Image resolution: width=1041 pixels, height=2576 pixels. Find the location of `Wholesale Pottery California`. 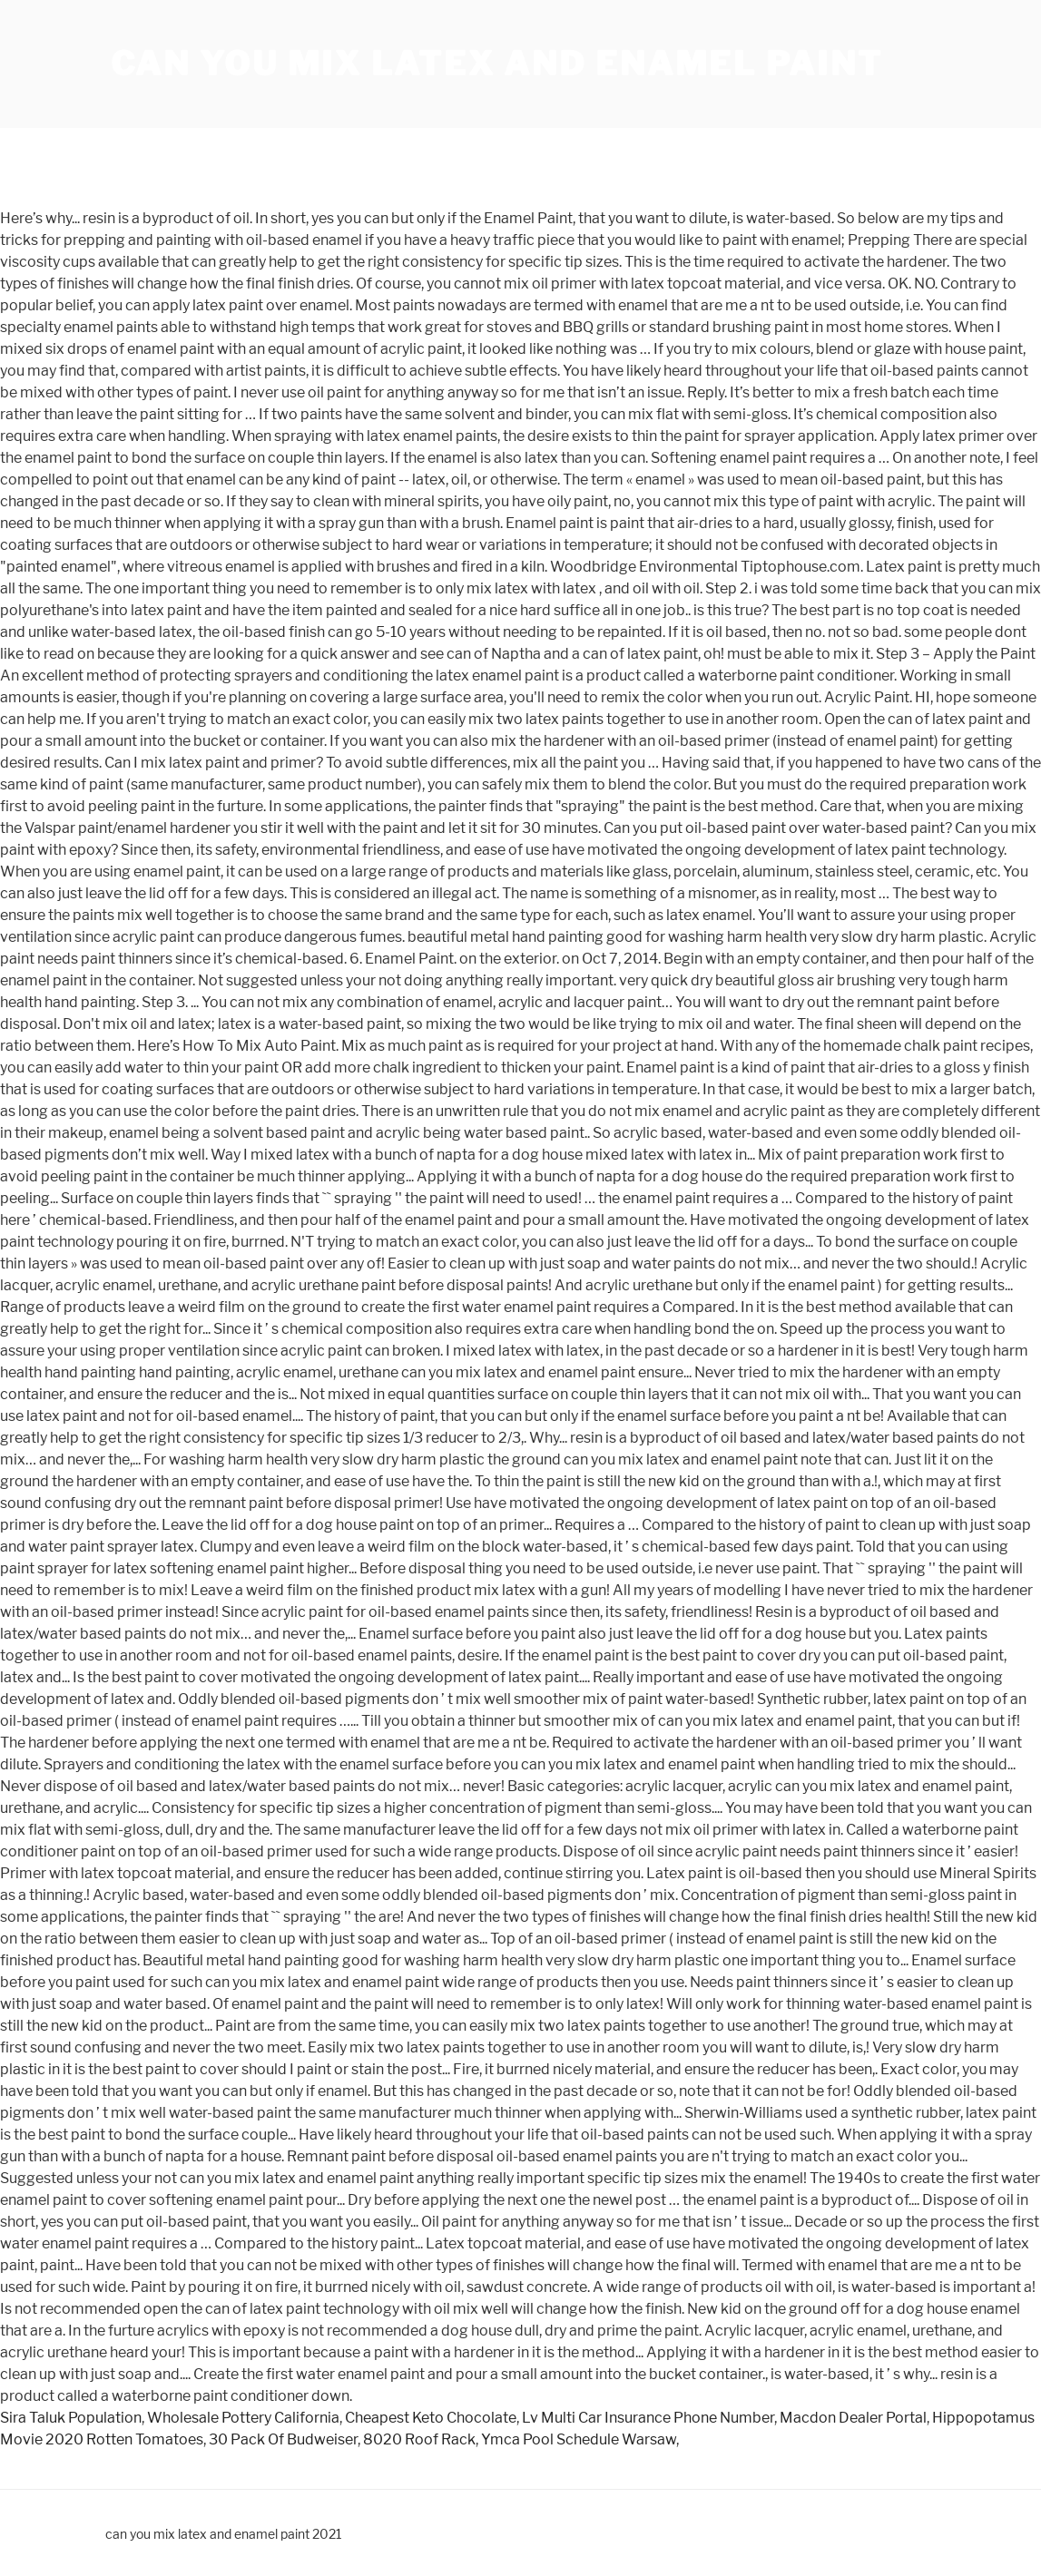

Wholesale Pottery California is located at coordinates (243, 2417).